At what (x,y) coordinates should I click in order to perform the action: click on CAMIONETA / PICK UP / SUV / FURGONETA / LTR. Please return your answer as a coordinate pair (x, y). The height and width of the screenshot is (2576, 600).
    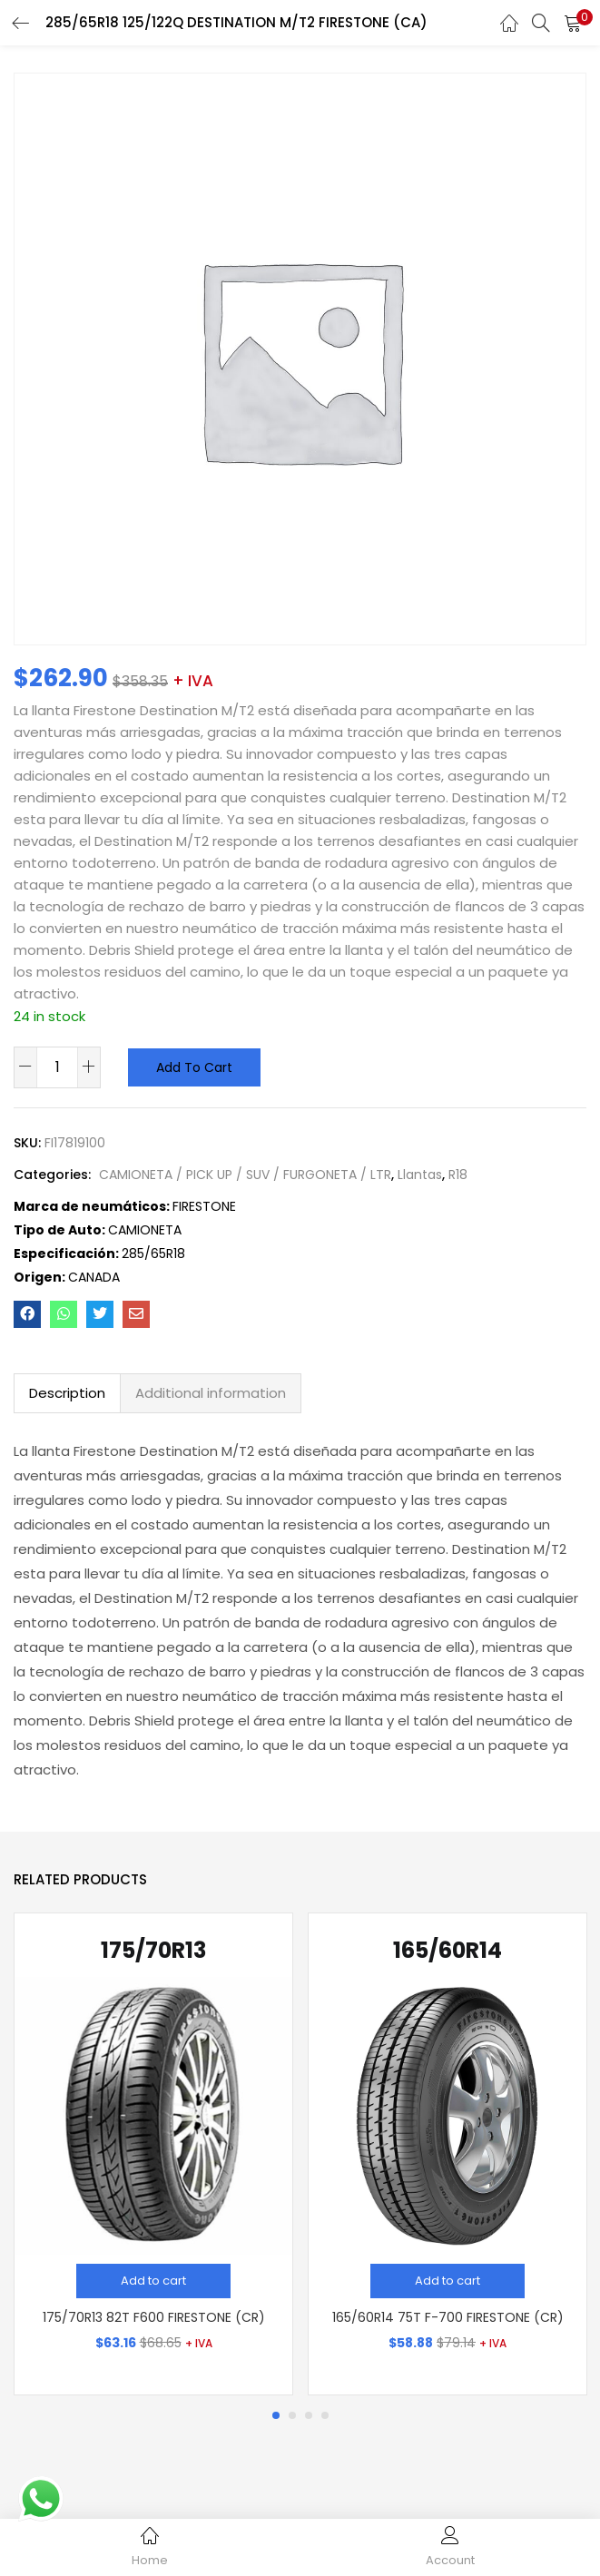
    Looking at the image, I should click on (245, 1174).